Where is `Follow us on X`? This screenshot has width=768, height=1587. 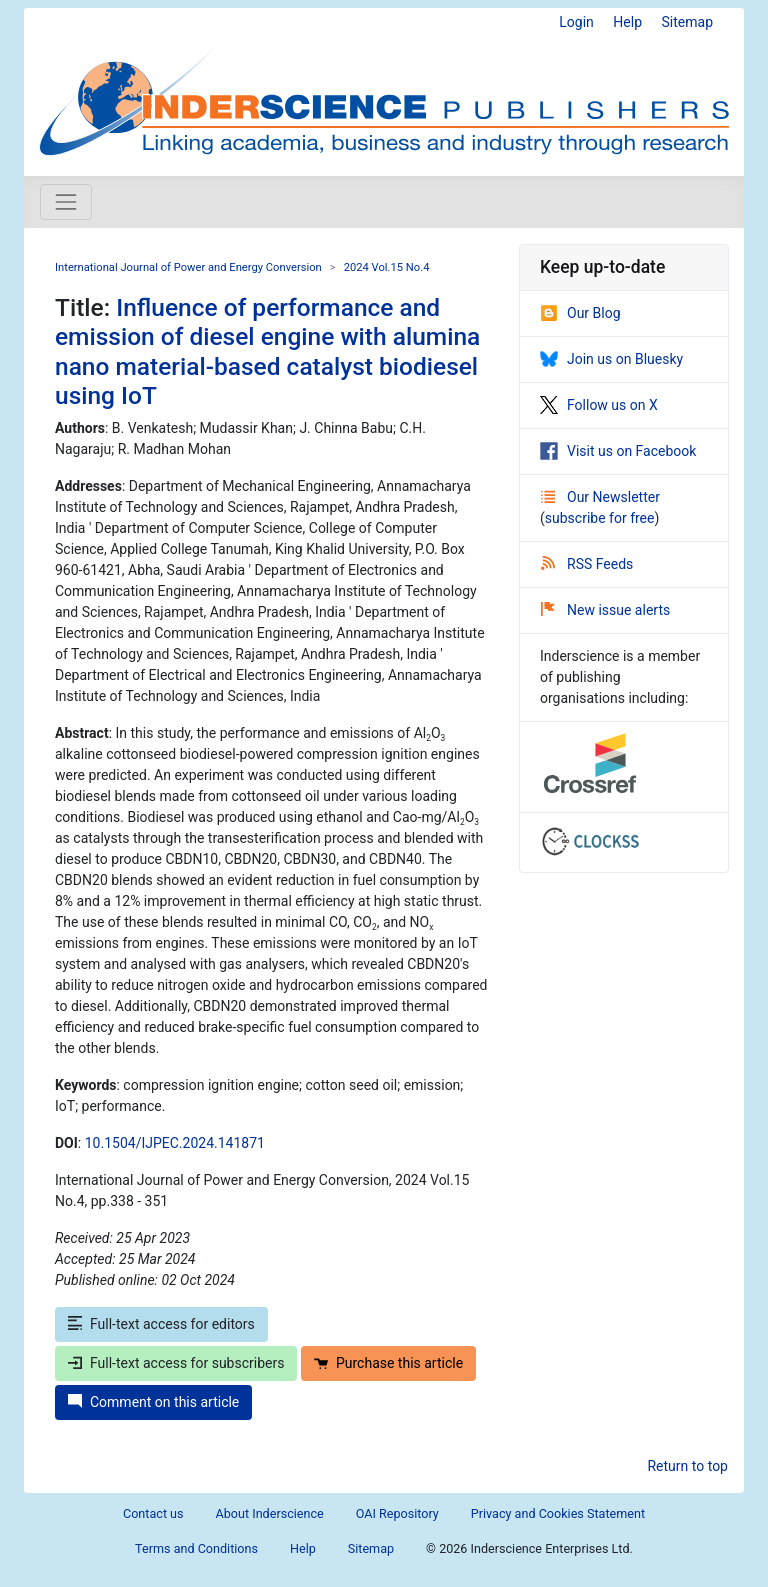
Follow us on X is located at coordinates (599, 405).